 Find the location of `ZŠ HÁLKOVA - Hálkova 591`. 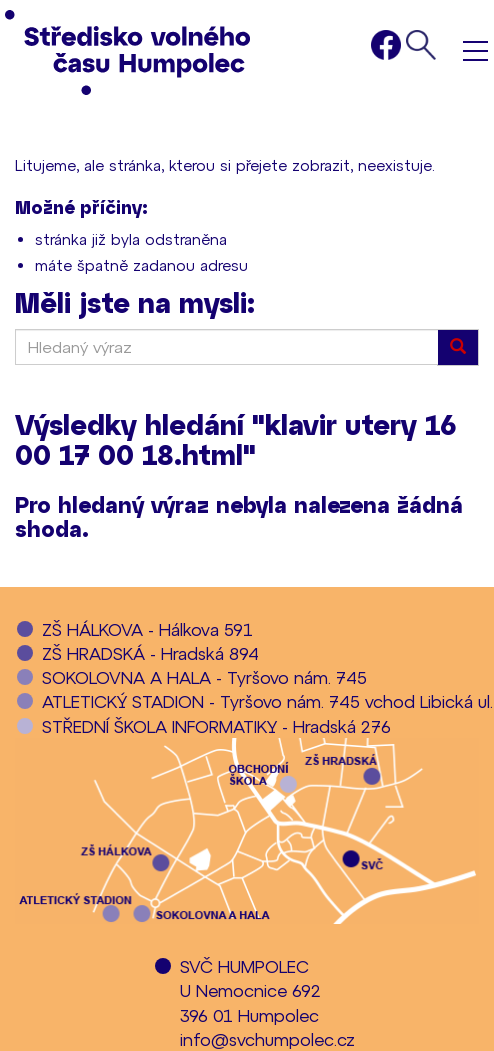

ZŠ HÁLKOVA - Hálkova 591 is located at coordinates (147, 629).